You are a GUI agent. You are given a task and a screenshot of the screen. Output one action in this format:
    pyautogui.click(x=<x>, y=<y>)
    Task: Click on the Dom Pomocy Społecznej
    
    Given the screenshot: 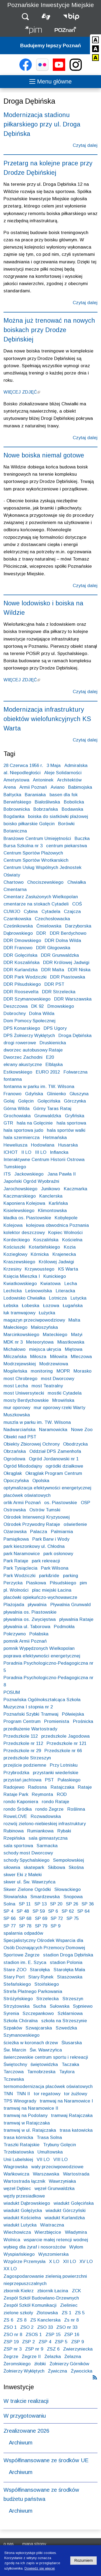 What is the action you would take?
    pyautogui.click(x=29, y=1020)
    